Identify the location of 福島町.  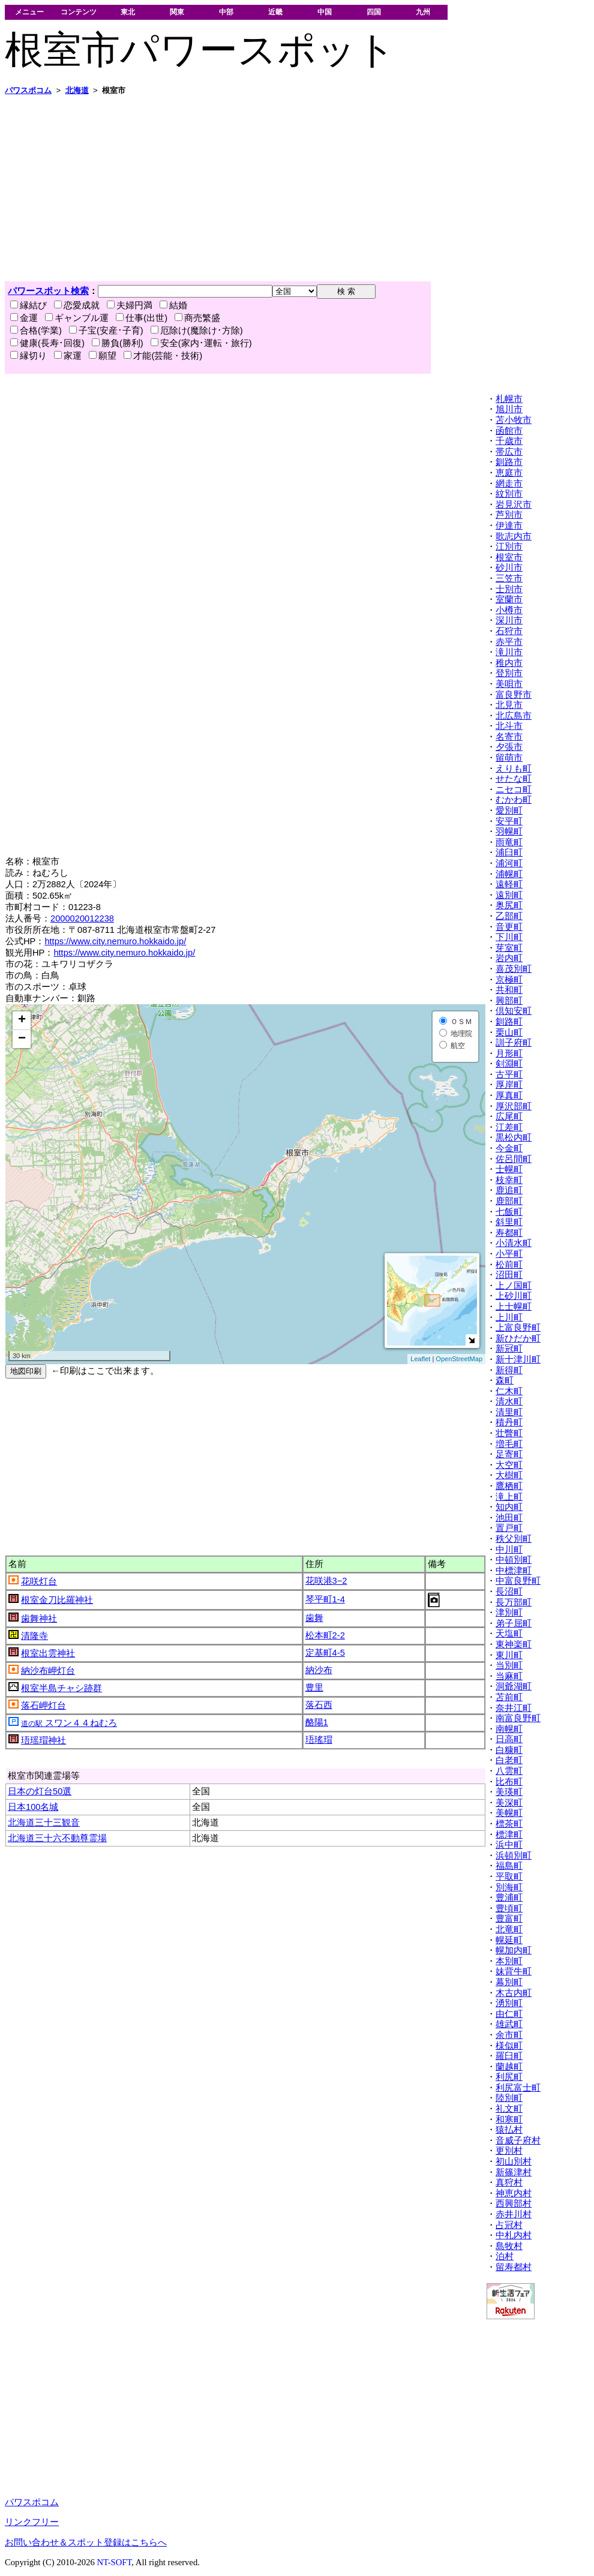
(509, 1866).